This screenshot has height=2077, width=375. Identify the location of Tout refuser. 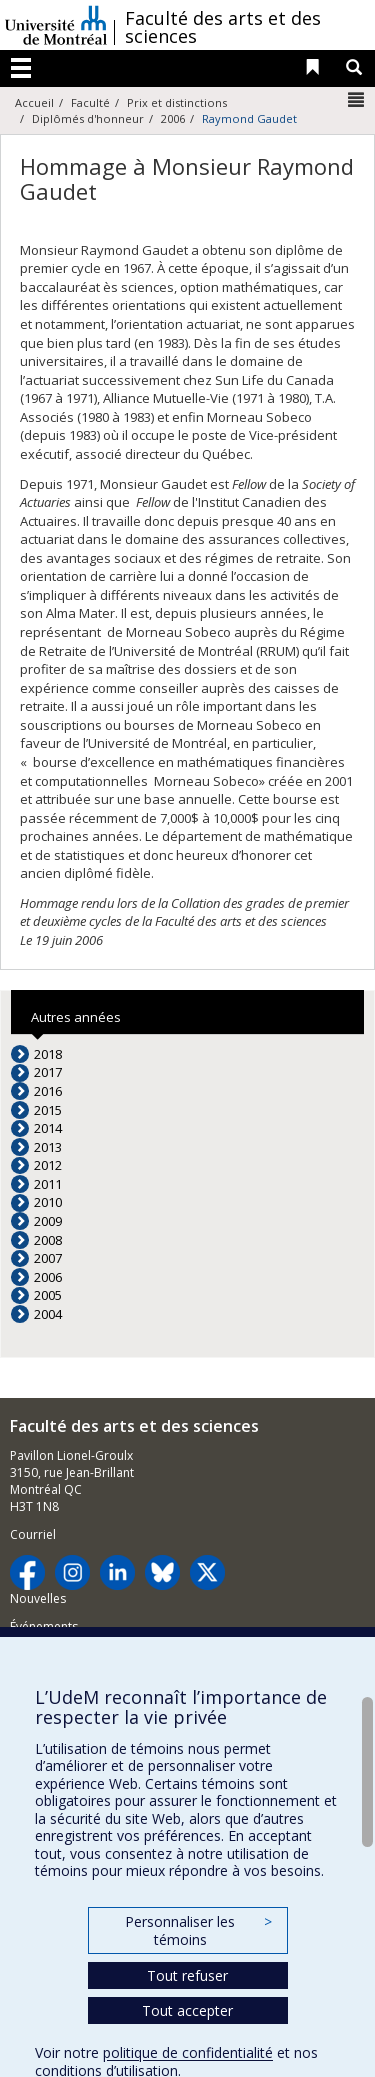
(187, 1975).